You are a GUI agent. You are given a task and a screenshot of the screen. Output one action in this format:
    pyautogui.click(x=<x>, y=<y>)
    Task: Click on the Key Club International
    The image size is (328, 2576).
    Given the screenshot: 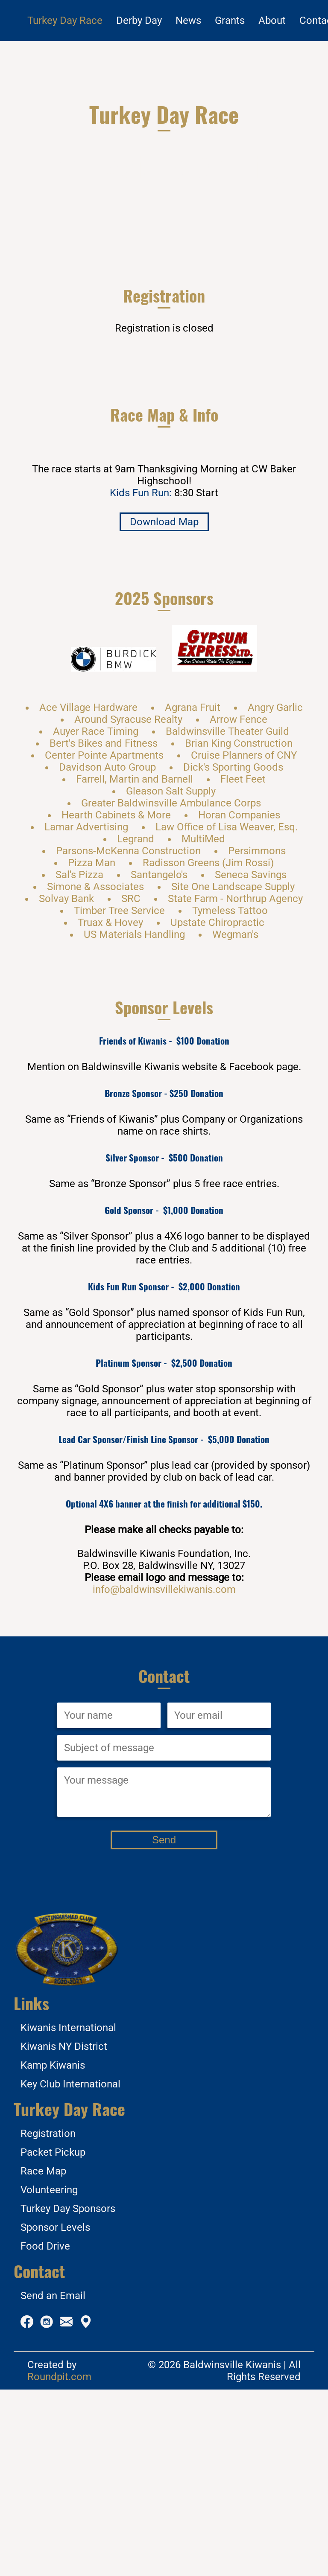 What is the action you would take?
    pyautogui.click(x=70, y=2270)
    